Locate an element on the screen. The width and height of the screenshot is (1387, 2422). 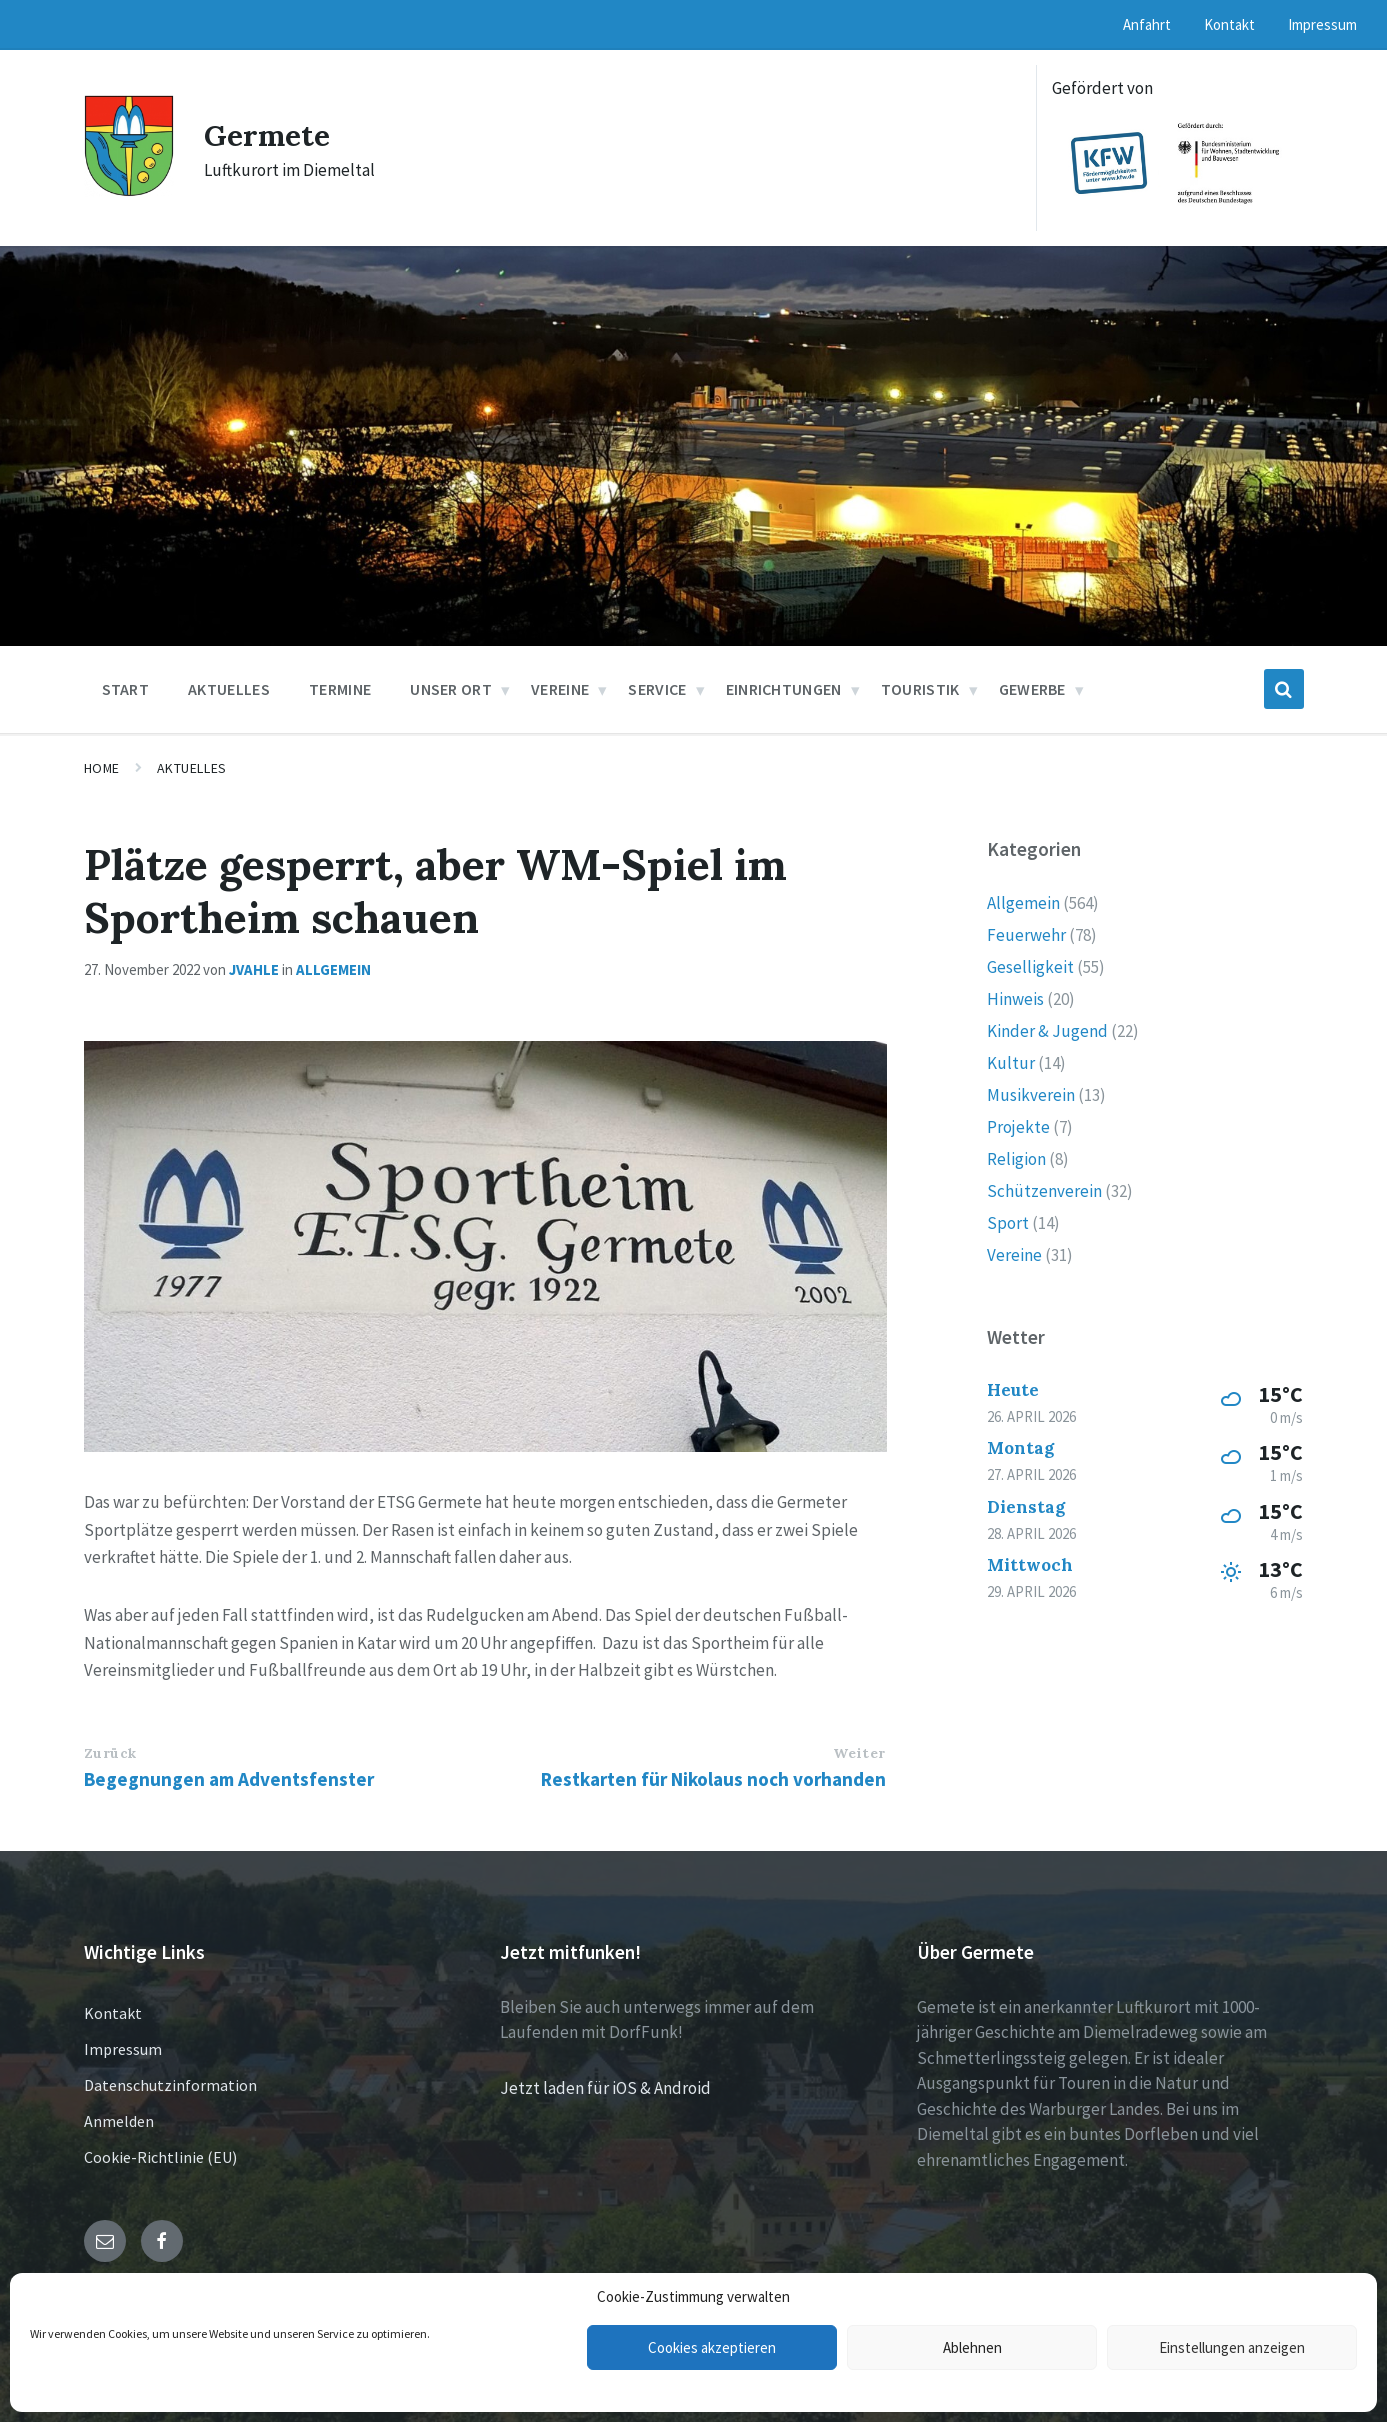
Start [menuitem] is located at coordinates (126, 689).